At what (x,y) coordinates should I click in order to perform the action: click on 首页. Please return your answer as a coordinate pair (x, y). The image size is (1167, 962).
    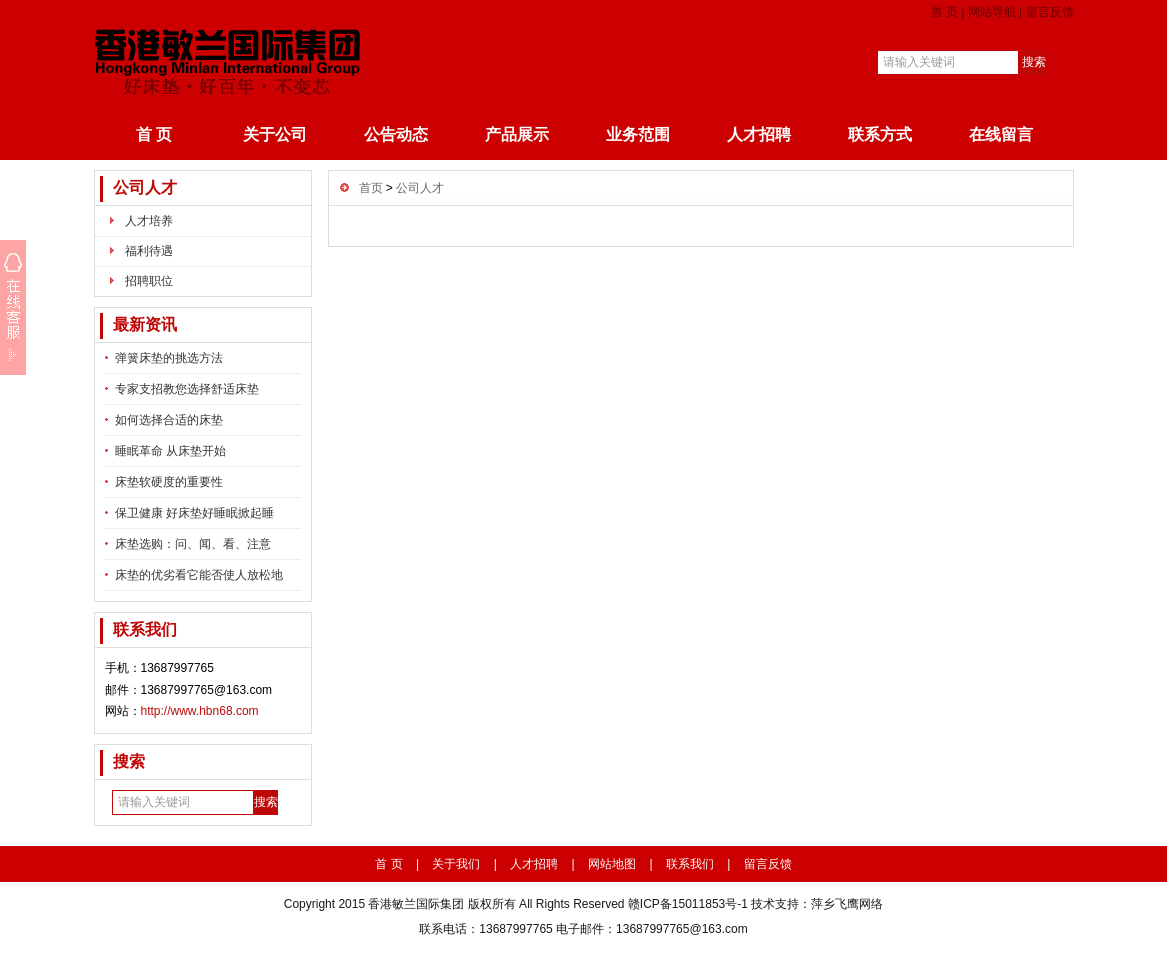
    Looking at the image, I should click on (371, 188).